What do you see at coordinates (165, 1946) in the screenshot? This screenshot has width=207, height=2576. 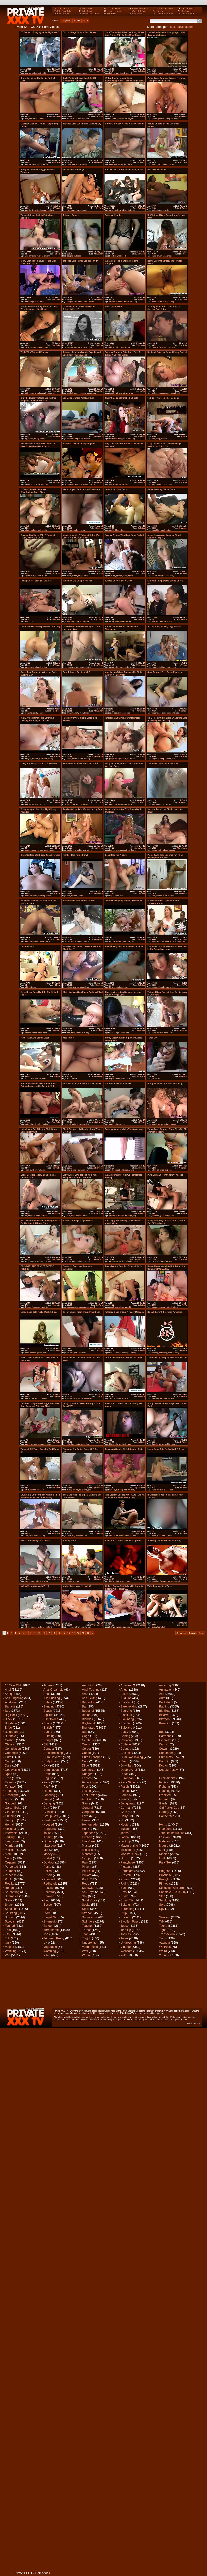 I see `Waitress` at bounding box center [165, 1946].